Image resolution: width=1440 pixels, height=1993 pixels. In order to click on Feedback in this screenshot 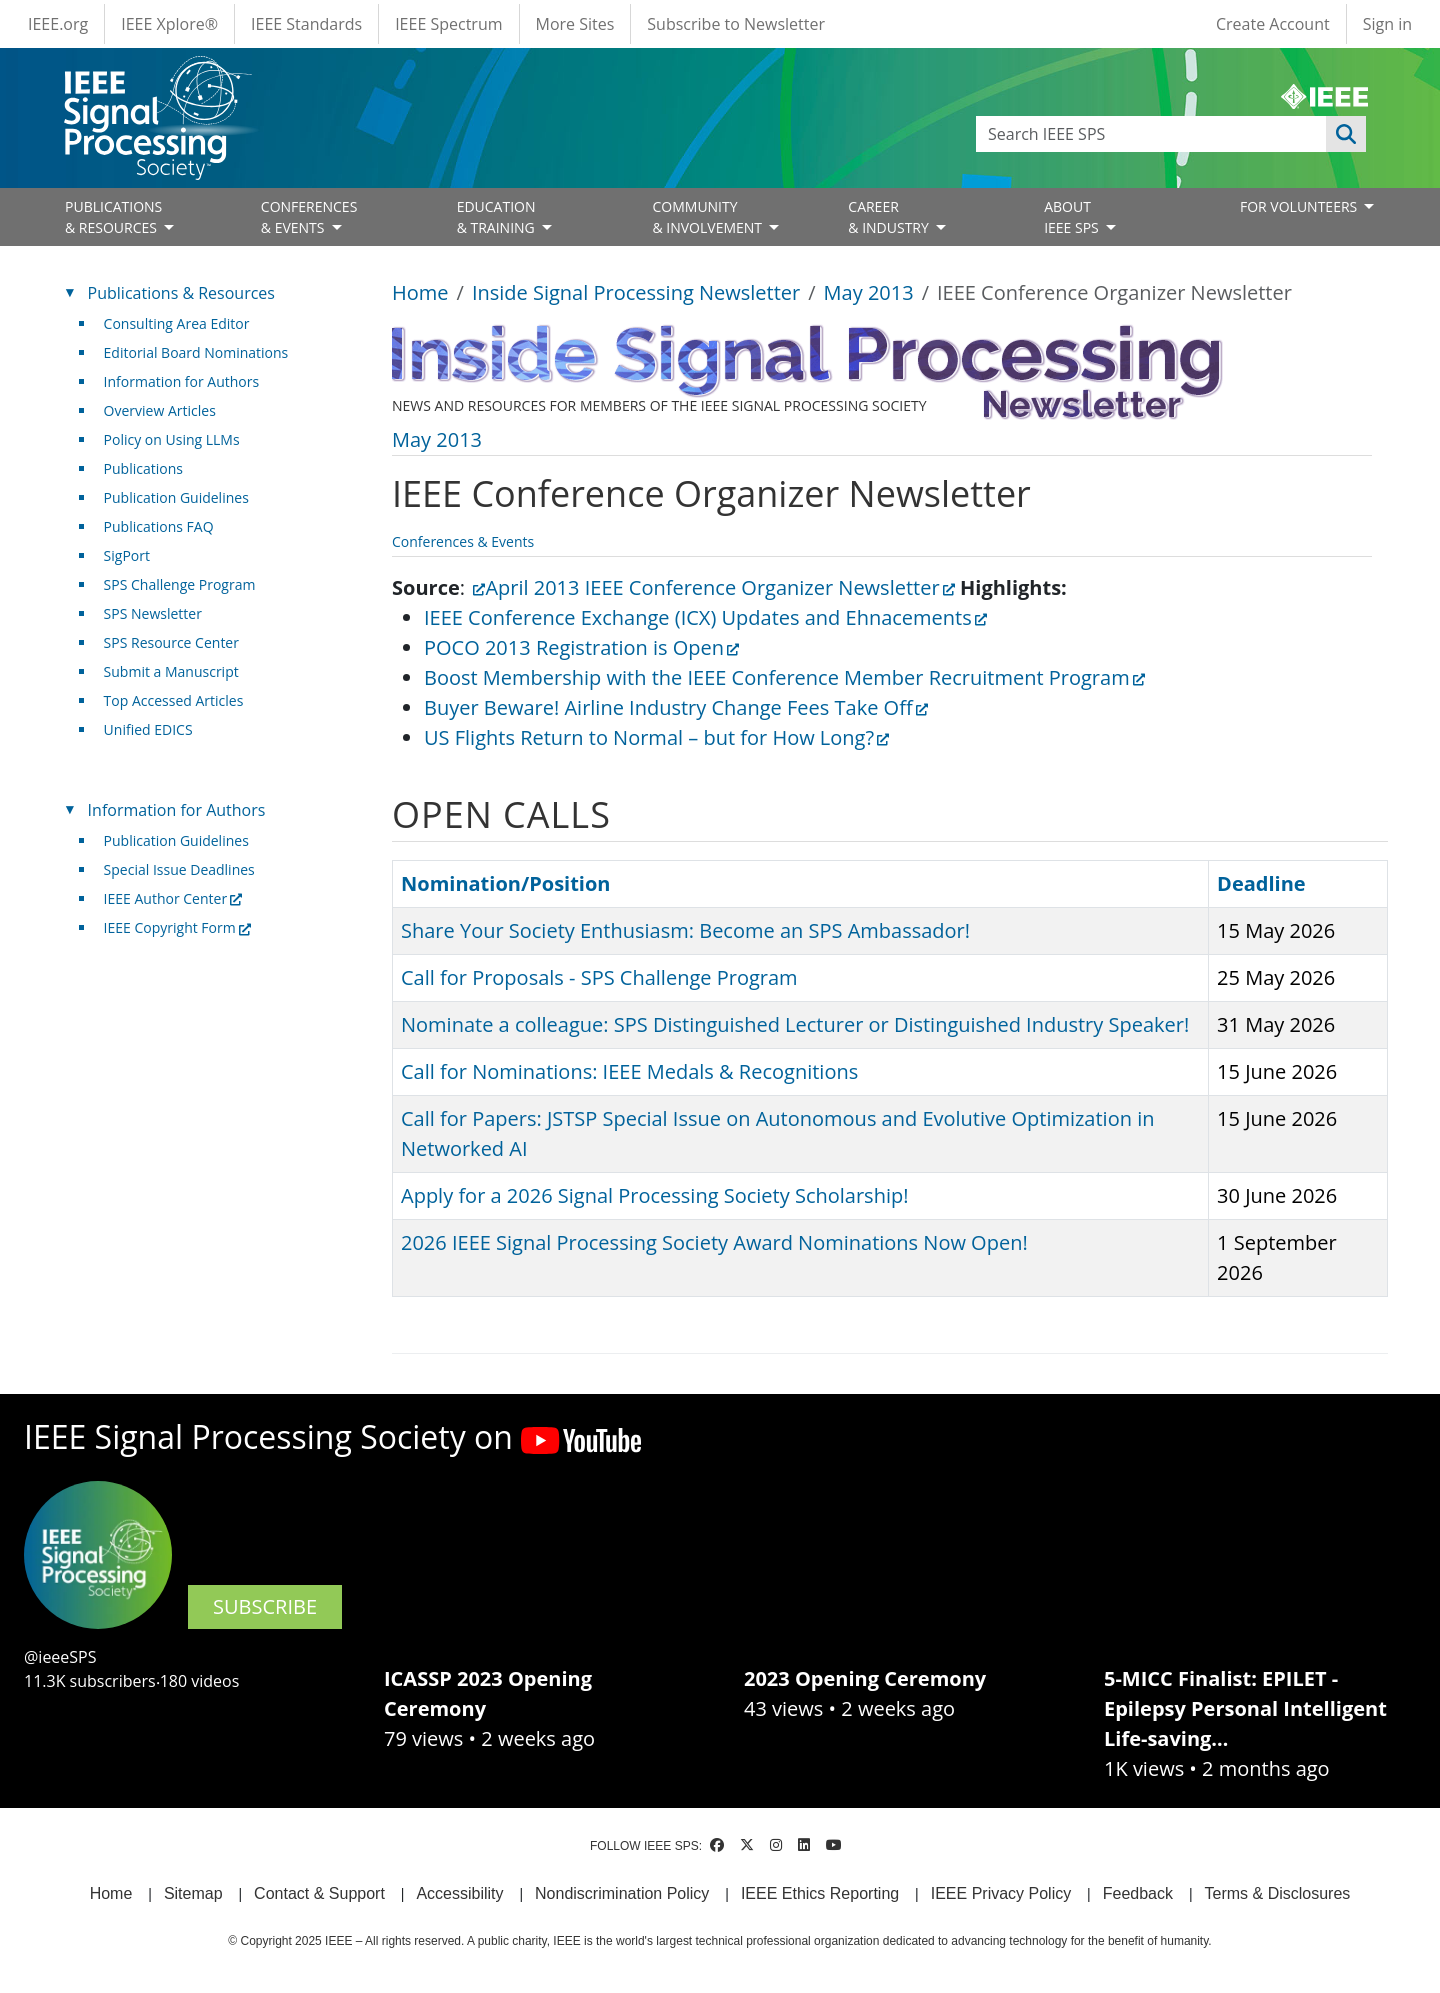, I will do `click(1138, 1893)`.